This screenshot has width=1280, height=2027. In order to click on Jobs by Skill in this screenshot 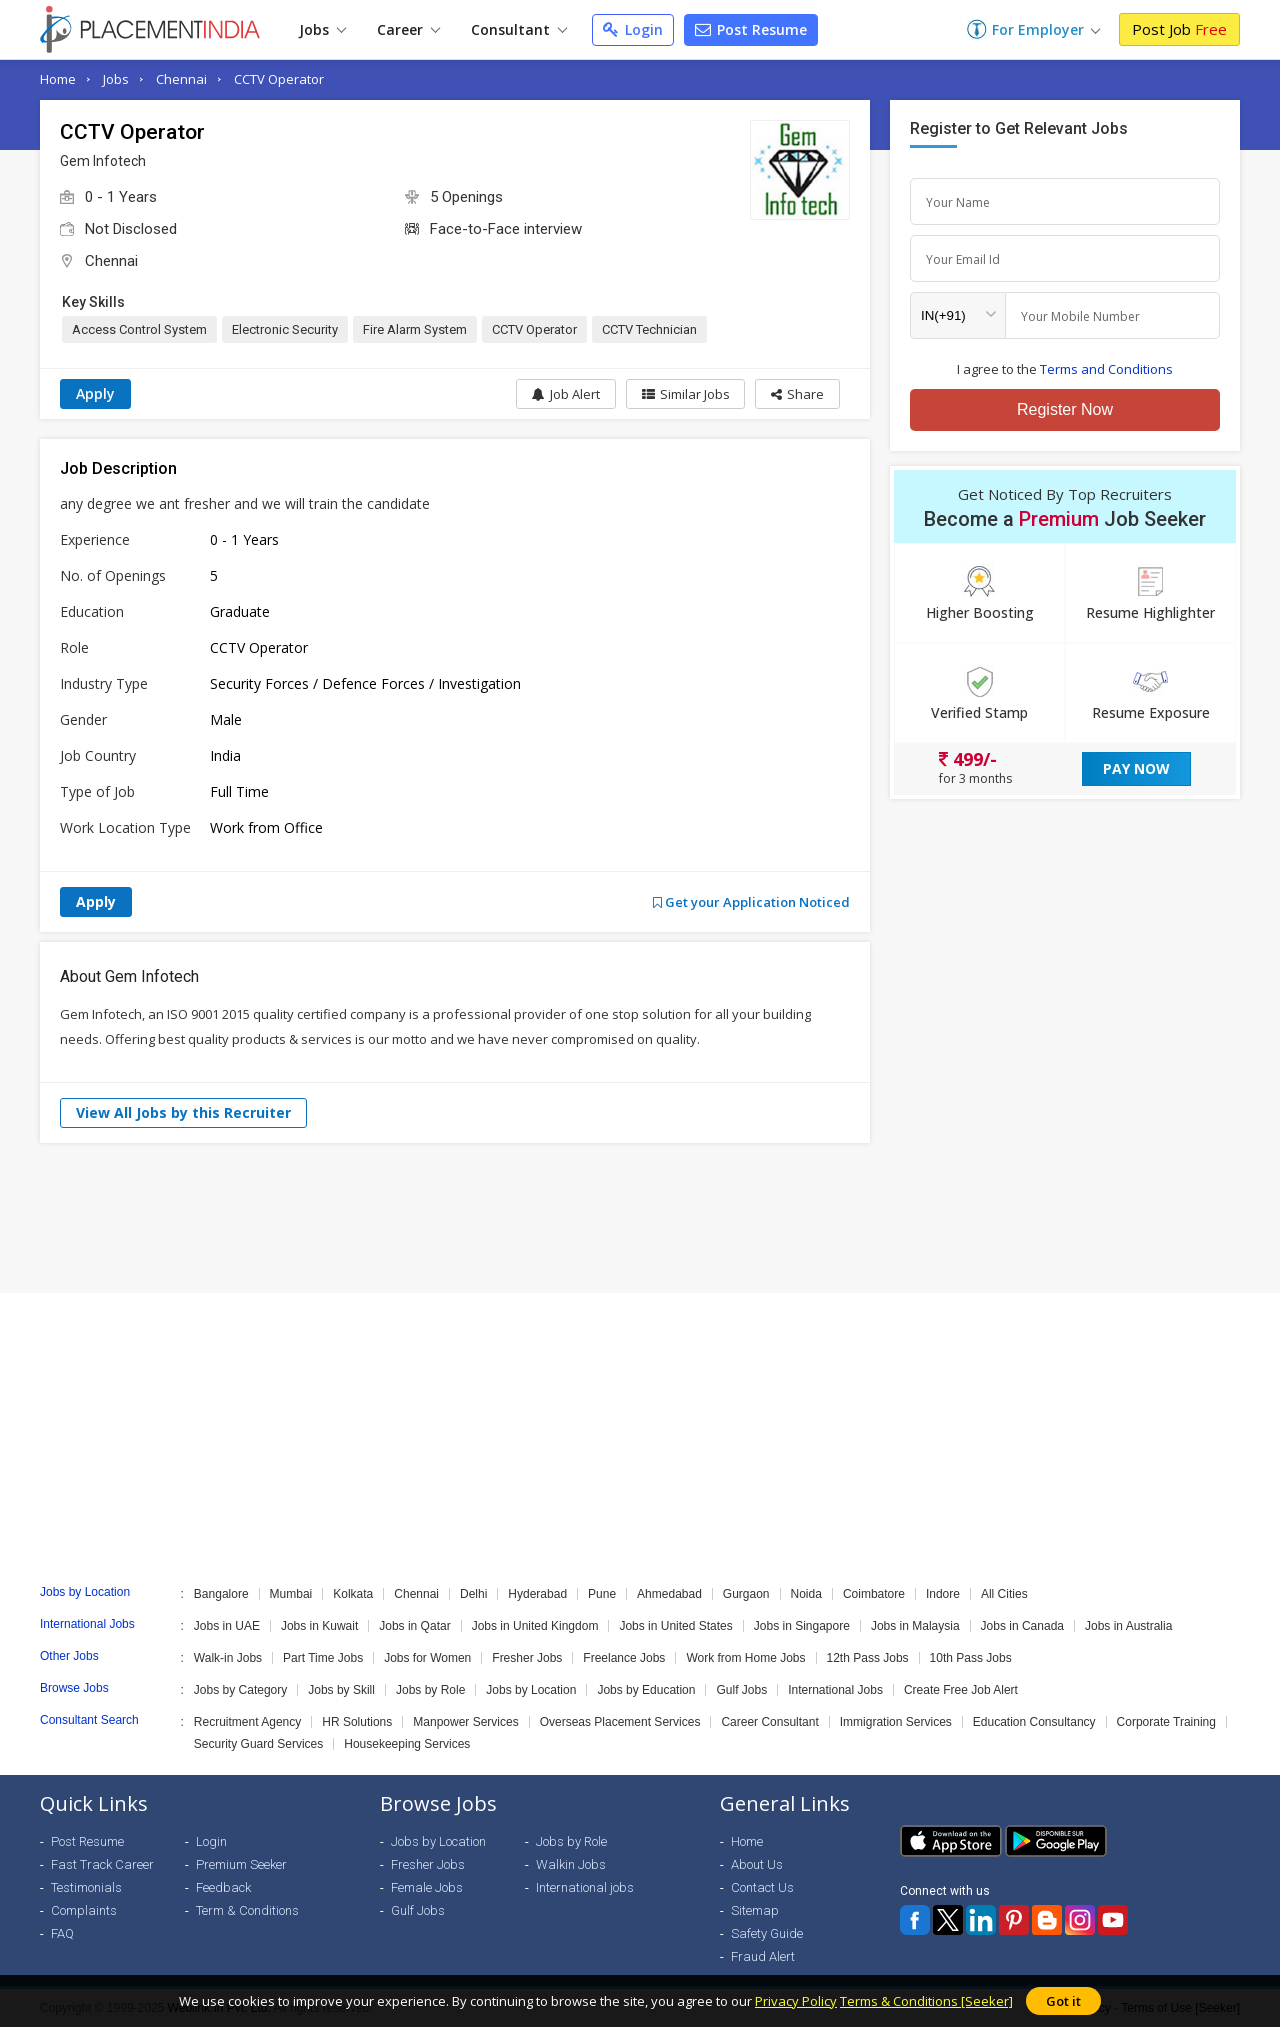, I will do `click(341, 1690)`.